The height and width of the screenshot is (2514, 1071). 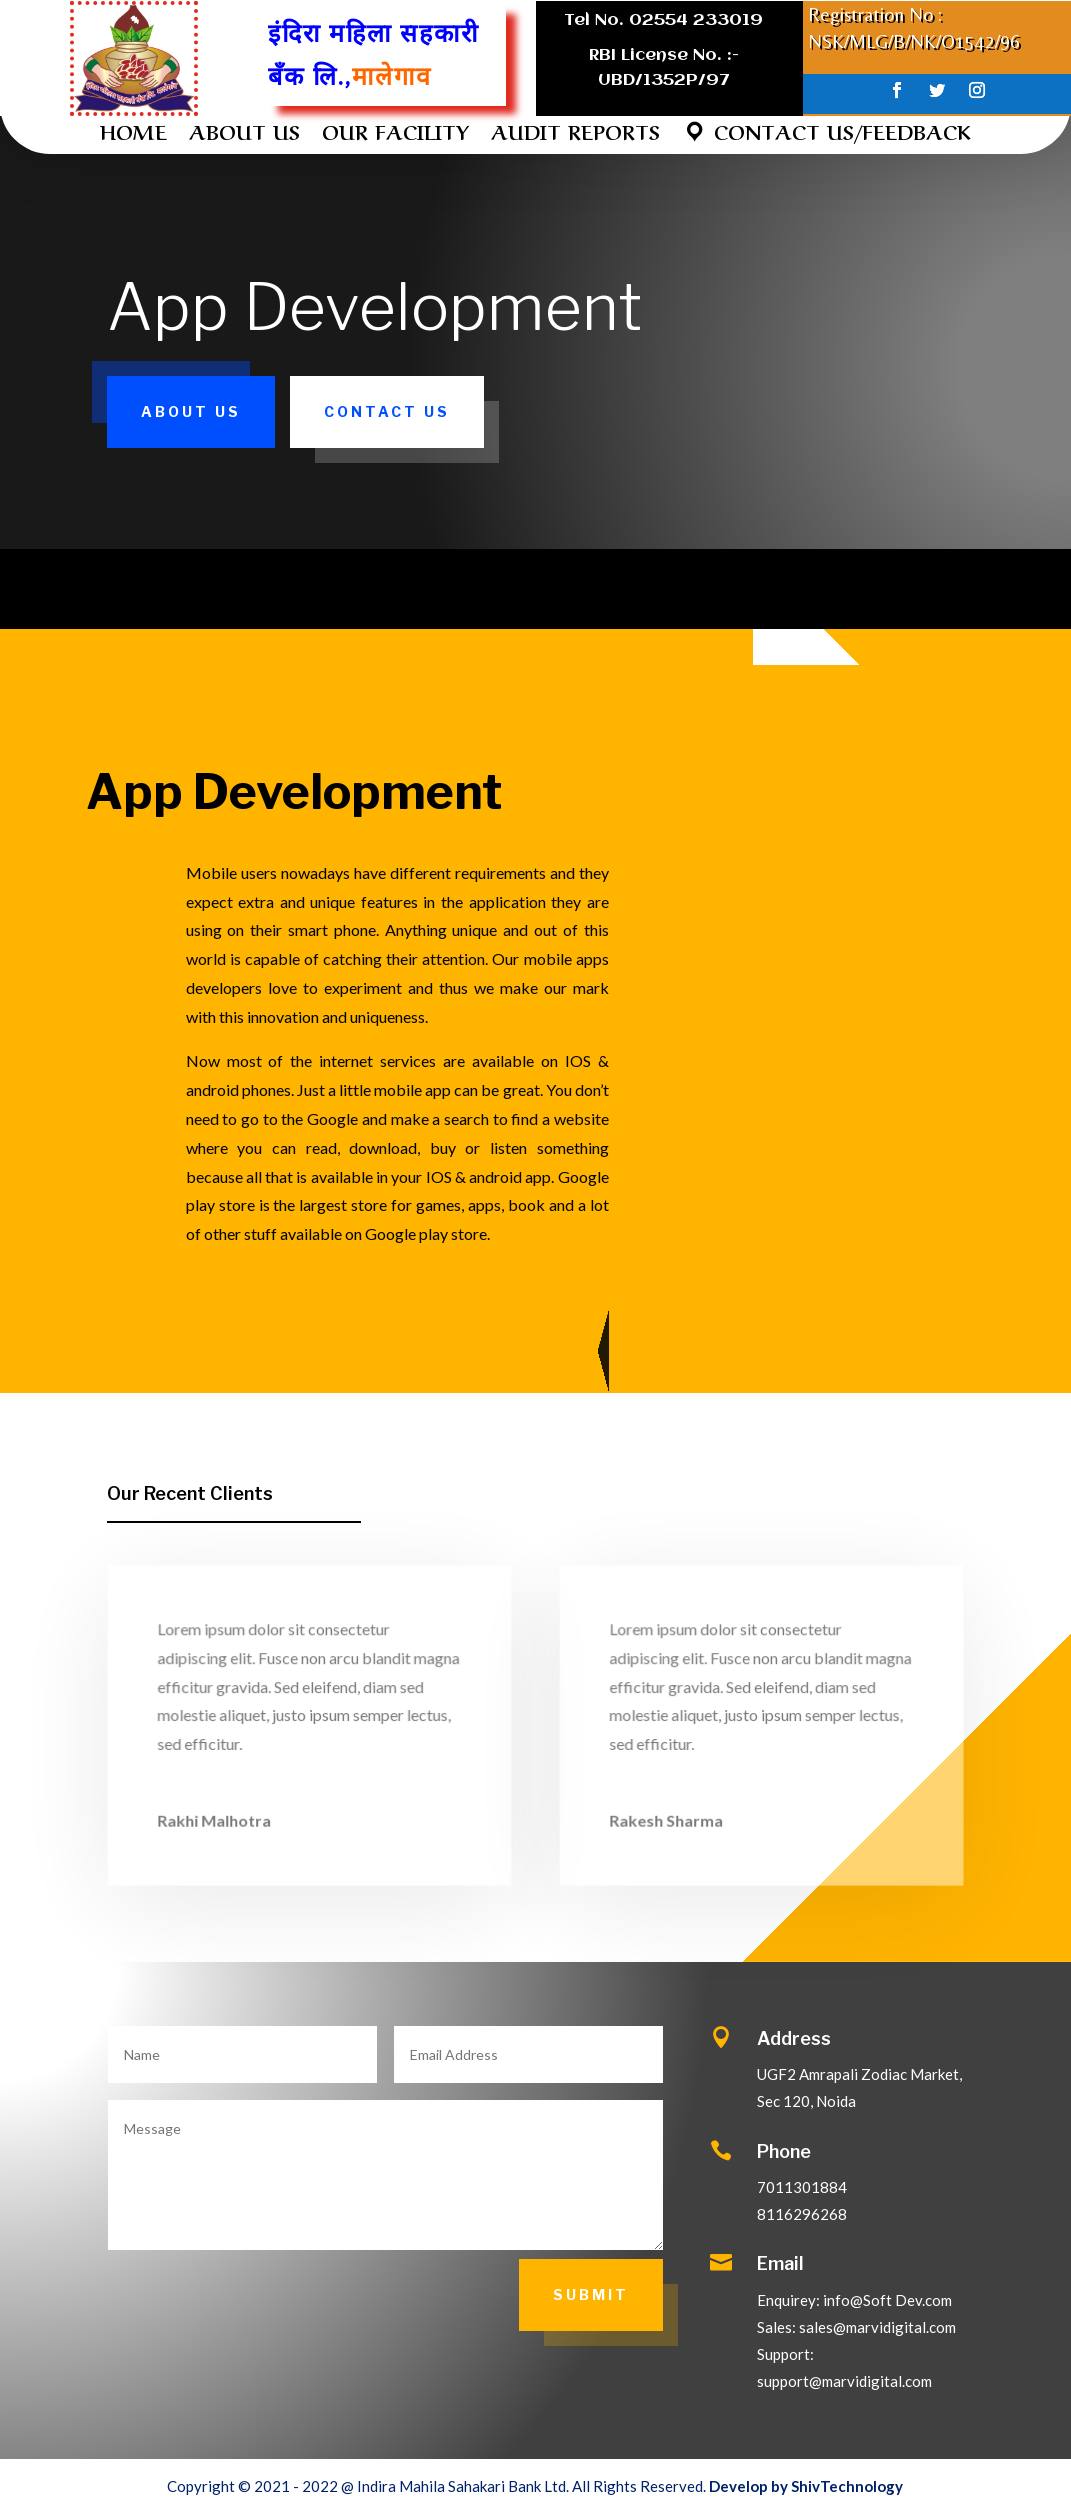 I want to click on Contact Us, so click(x=387, y=411).